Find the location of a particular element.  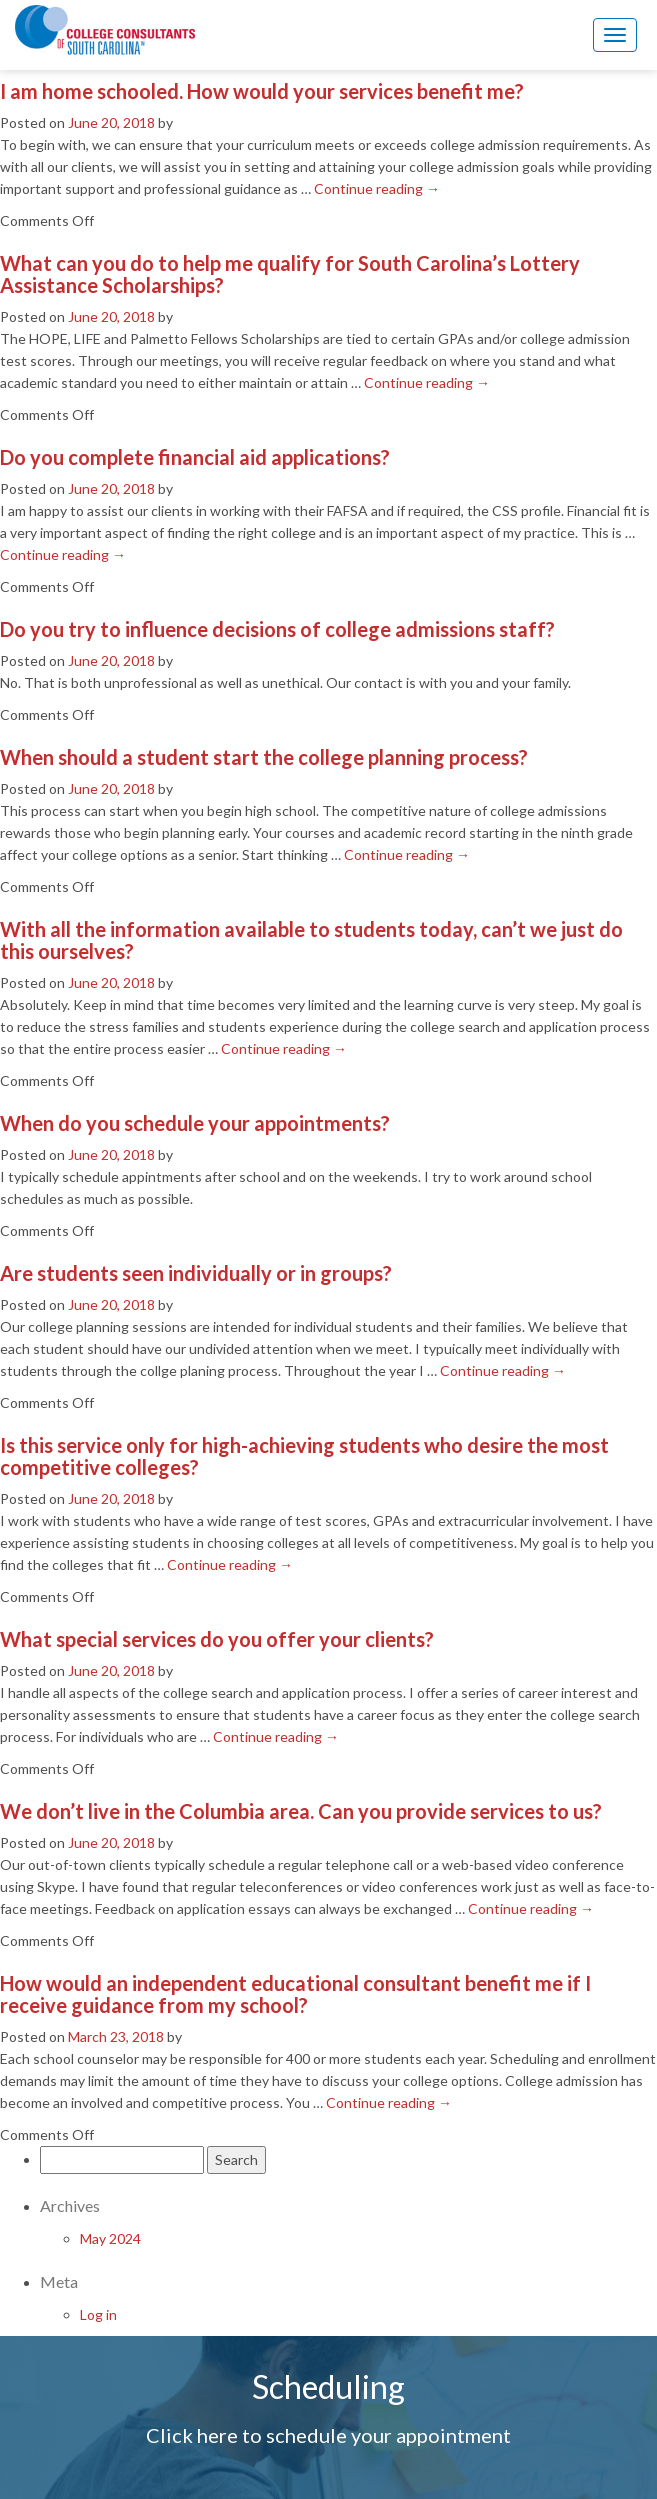

What special services do you offer your clients? is located at coordinates (217, 1639).